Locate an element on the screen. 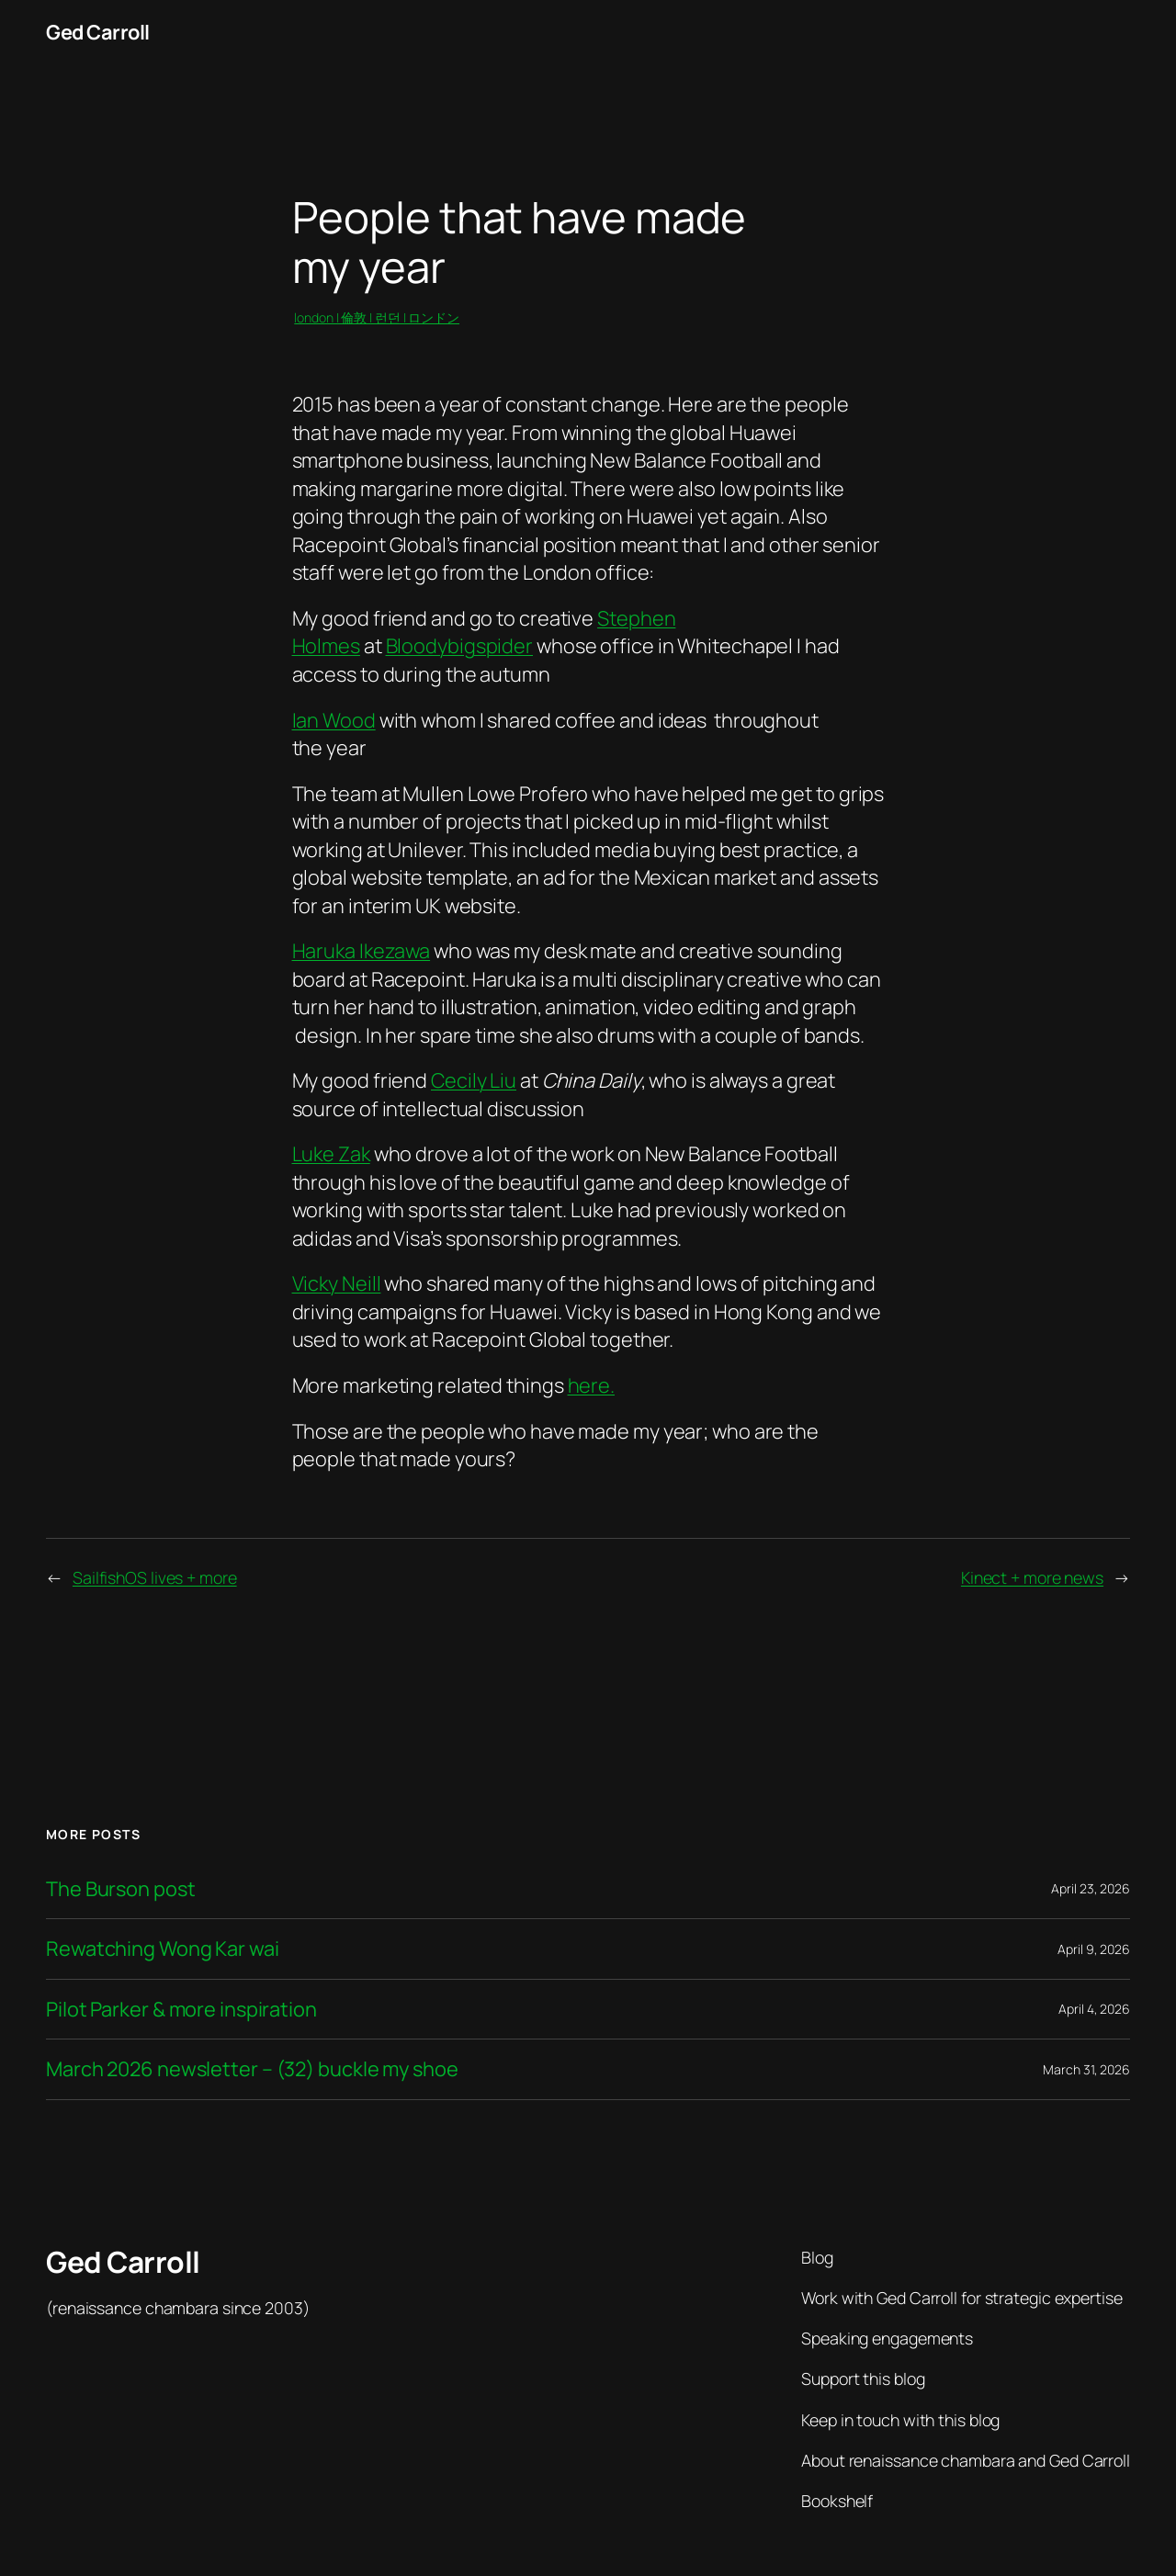  Ged Carroll is located at coordinates (98, 32).